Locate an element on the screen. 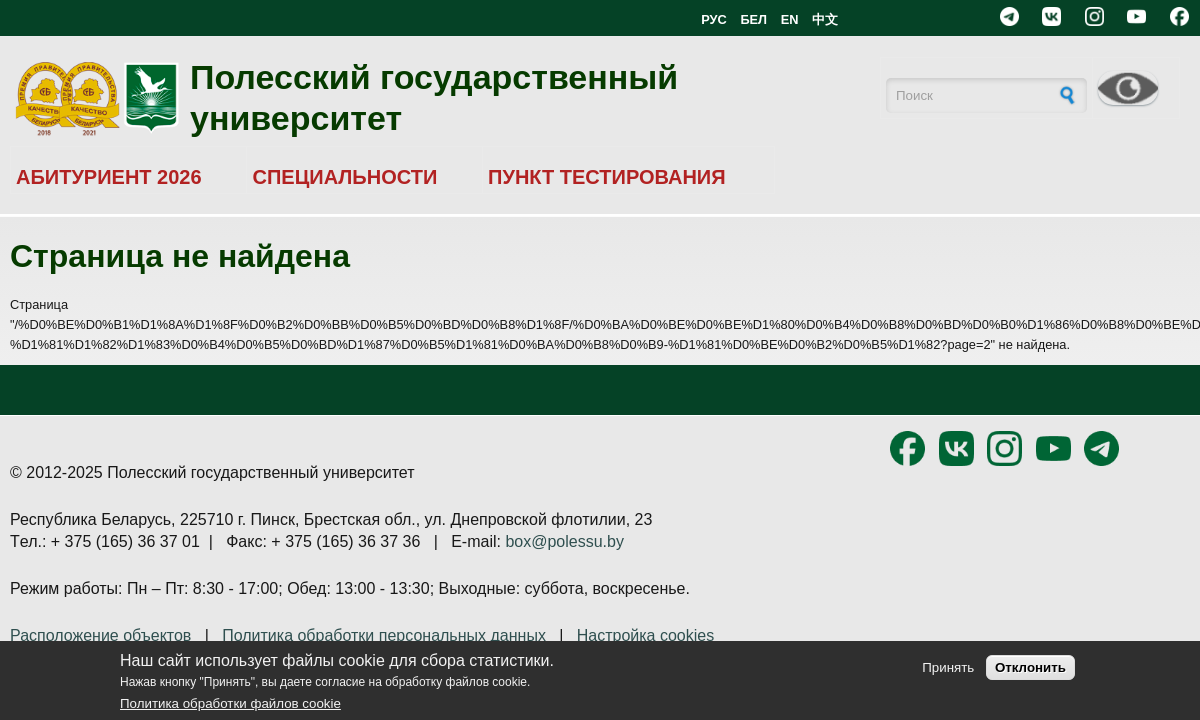  Отклонить is located at coordinates (1030, 667).